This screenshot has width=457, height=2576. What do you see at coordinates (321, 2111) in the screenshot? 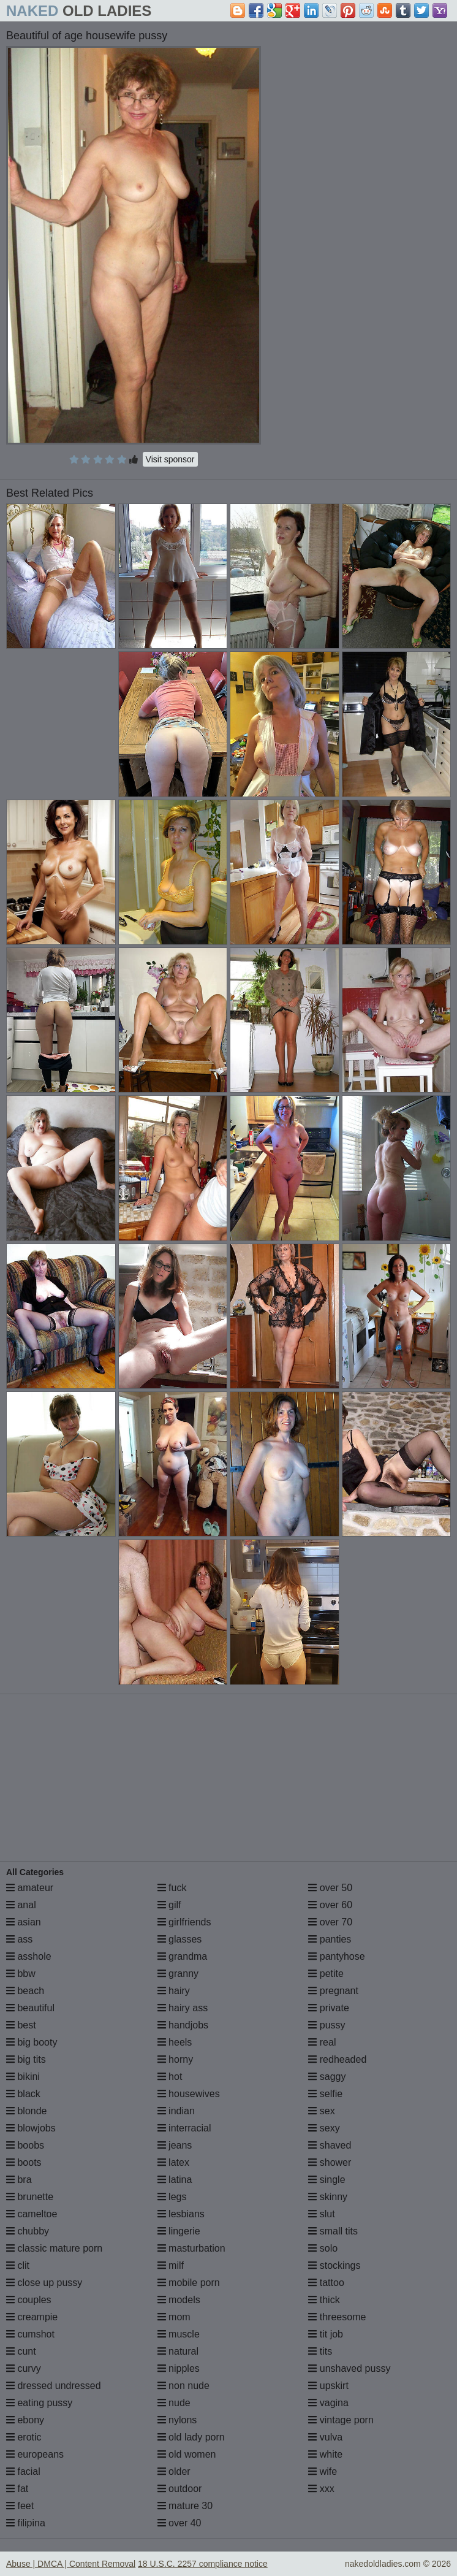
I see `sex` at bounding box center [321, 2111].